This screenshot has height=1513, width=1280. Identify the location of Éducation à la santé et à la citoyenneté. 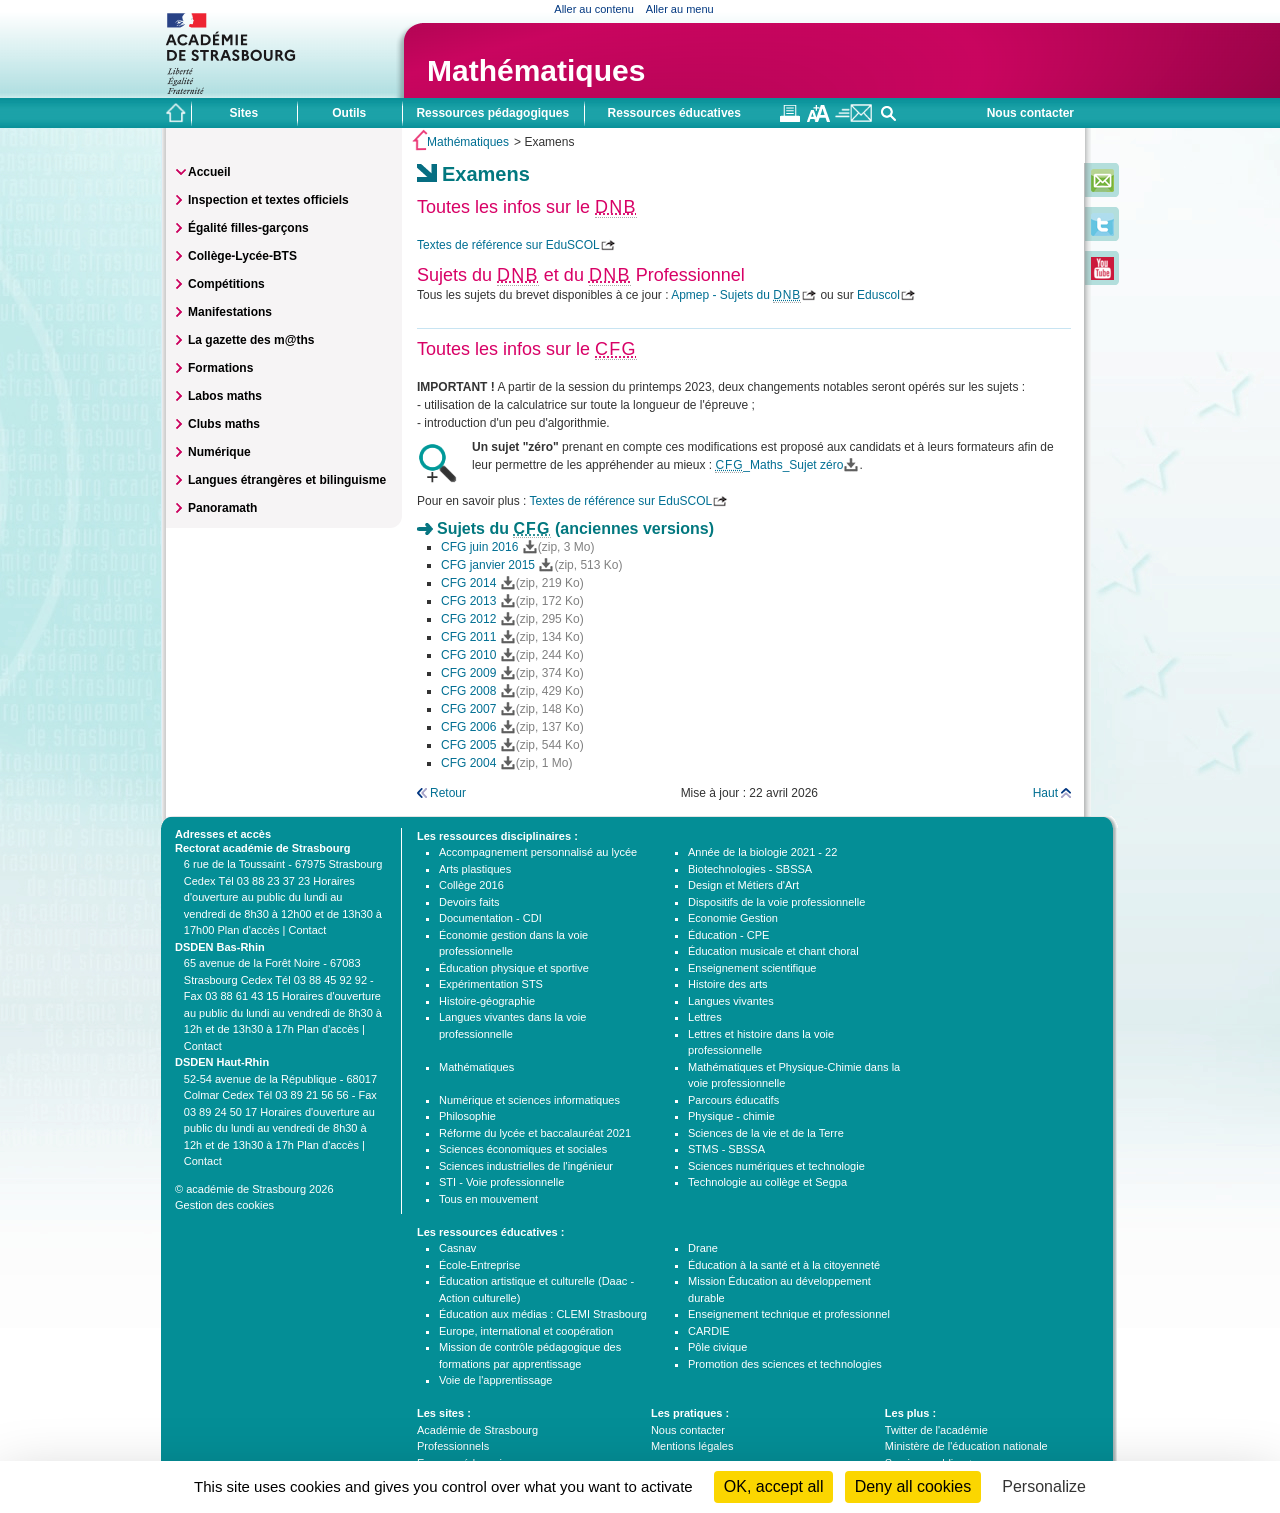
(784, 1265).